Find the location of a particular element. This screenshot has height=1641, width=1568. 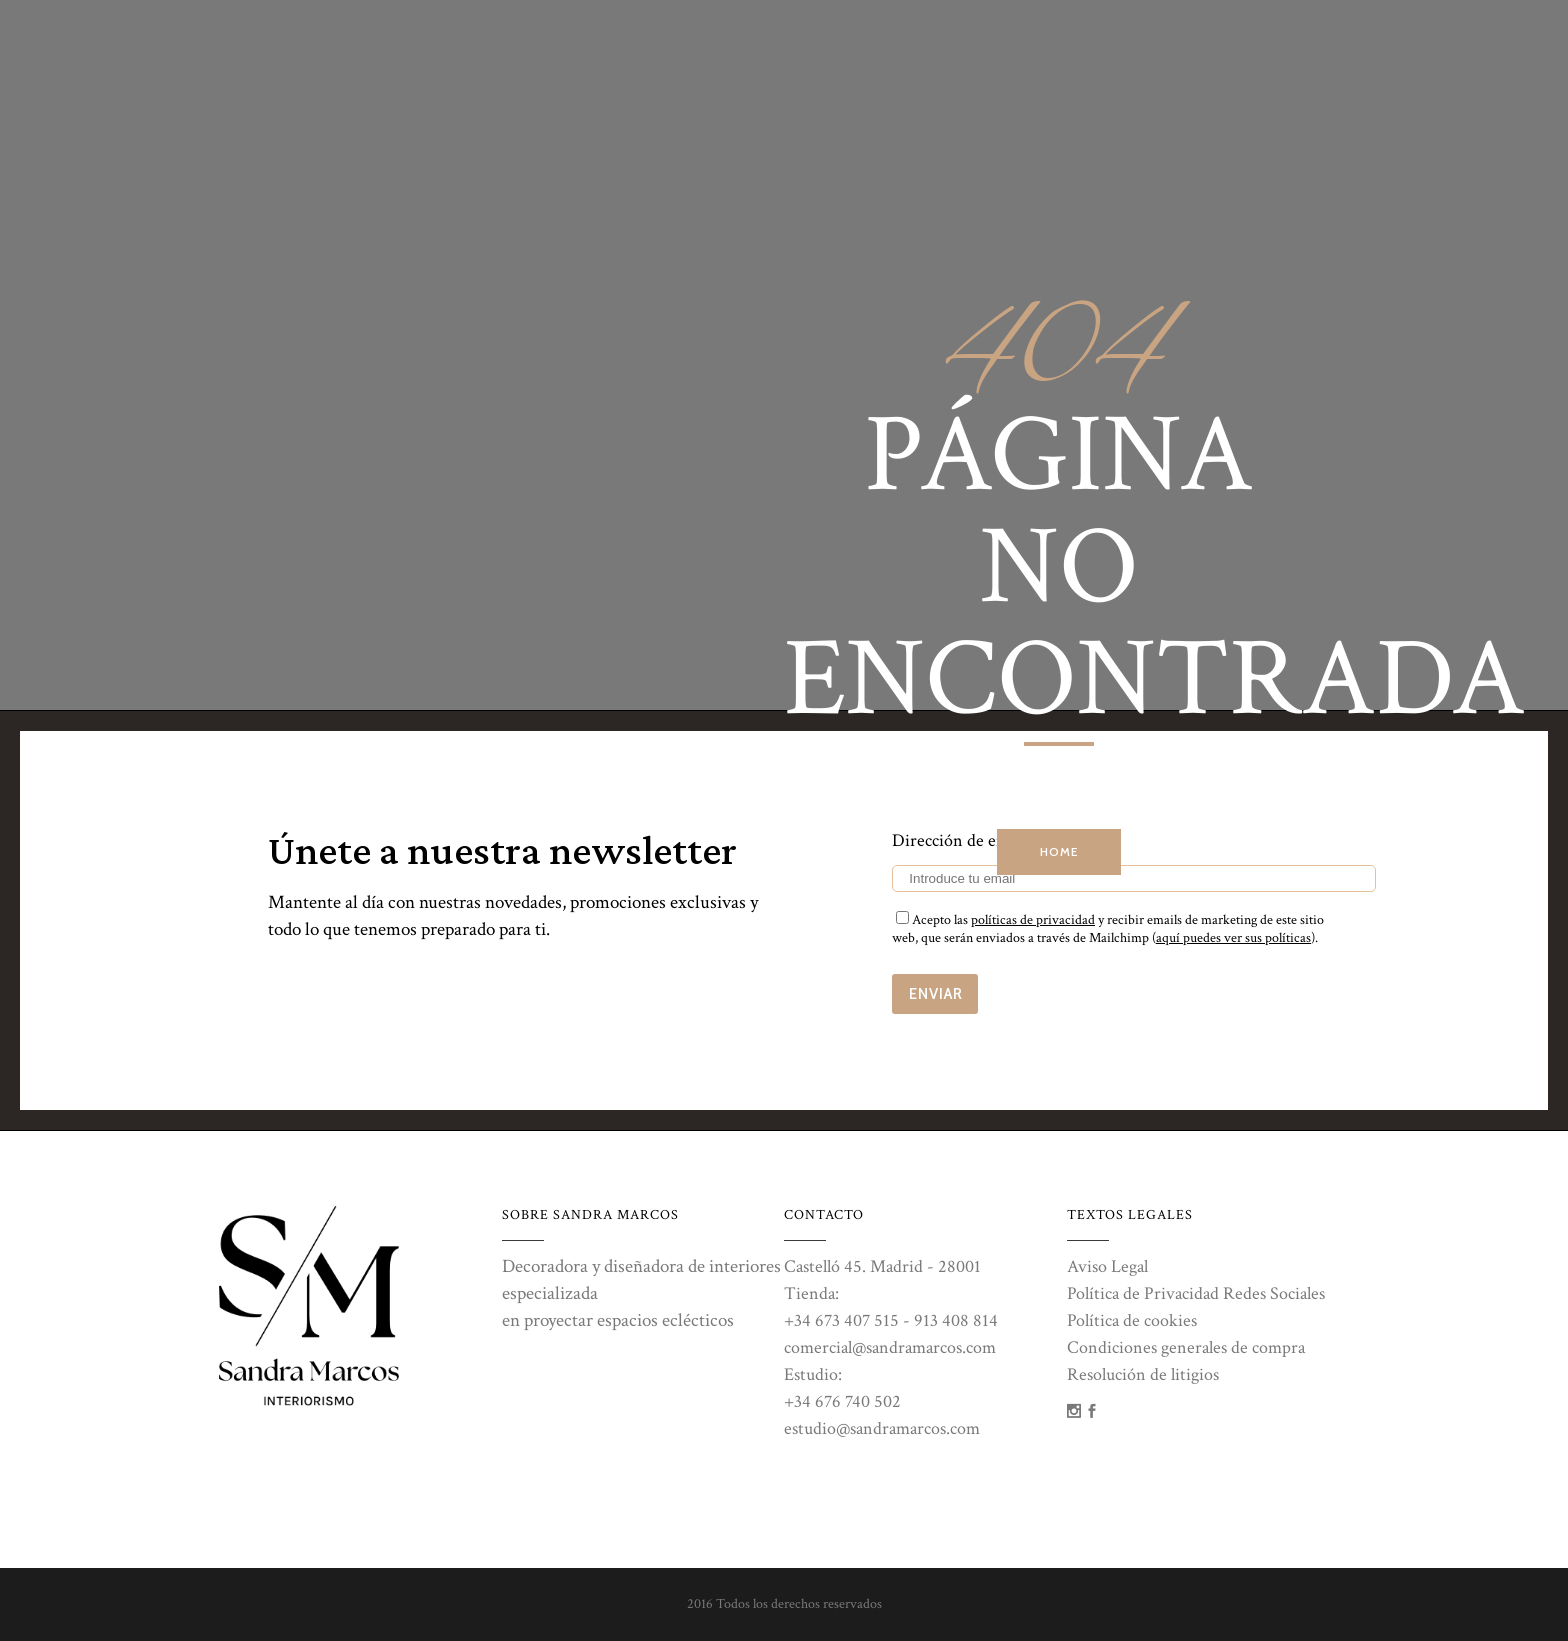

comercial@sandramarcos.com is located at coordinates (890, 1347).